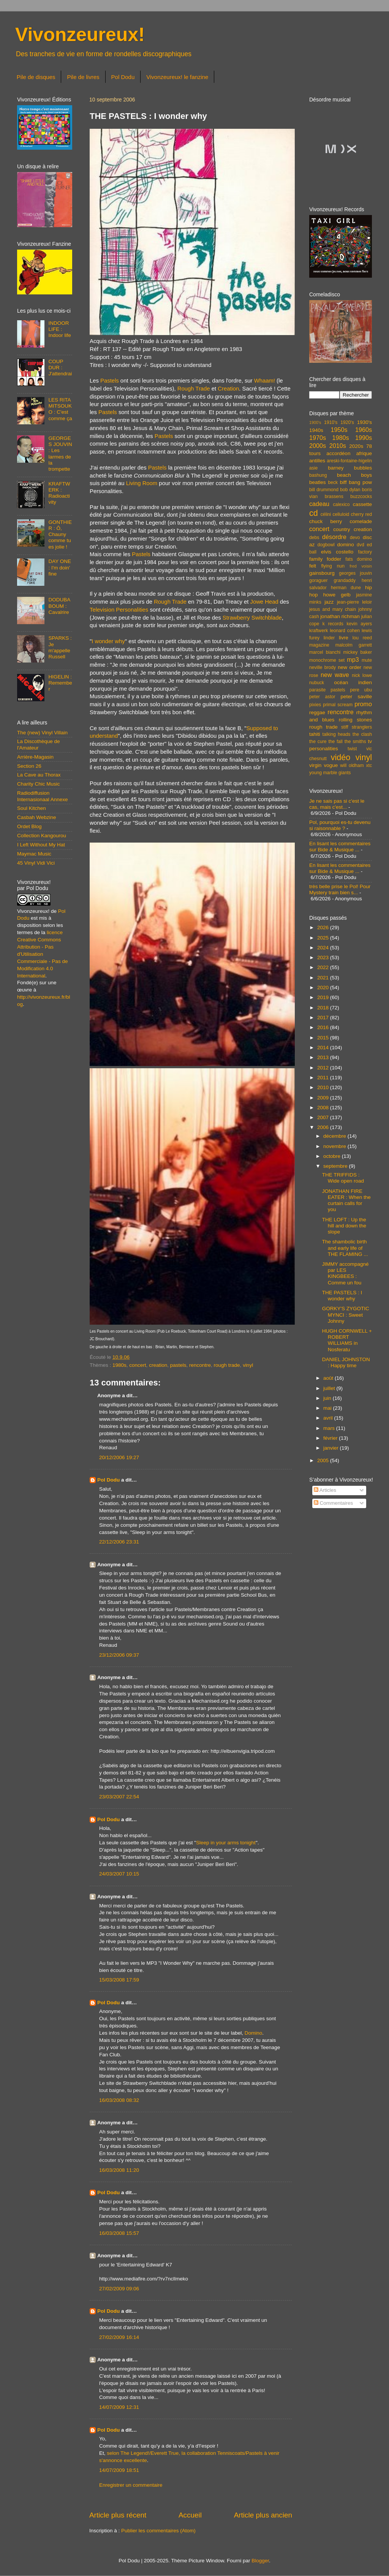  Describe the element at coordinates (355, 741) in the screenshot. I see `the smiths` at that location.